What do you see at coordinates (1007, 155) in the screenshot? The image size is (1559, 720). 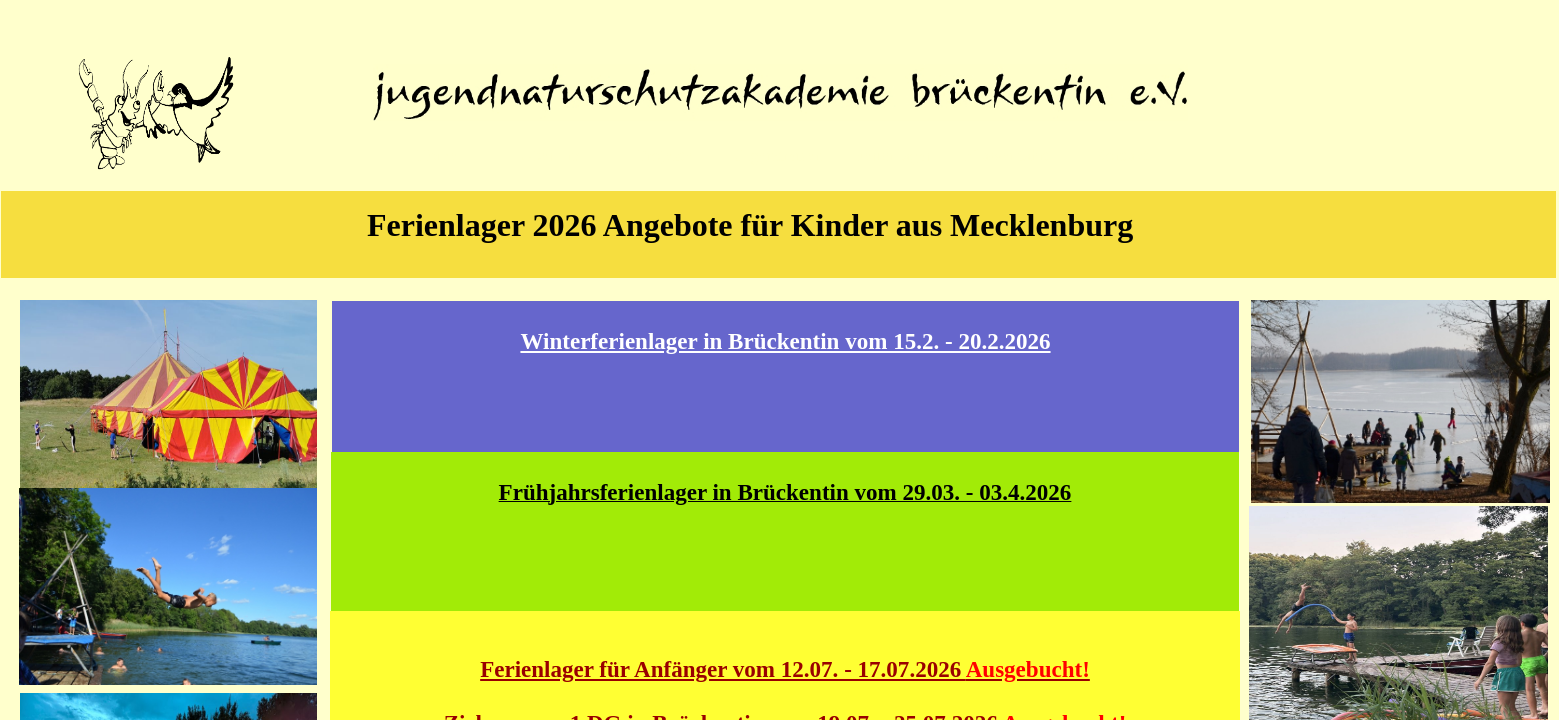 I see `Klassenfahrt` at bounding box center [1007, 155].